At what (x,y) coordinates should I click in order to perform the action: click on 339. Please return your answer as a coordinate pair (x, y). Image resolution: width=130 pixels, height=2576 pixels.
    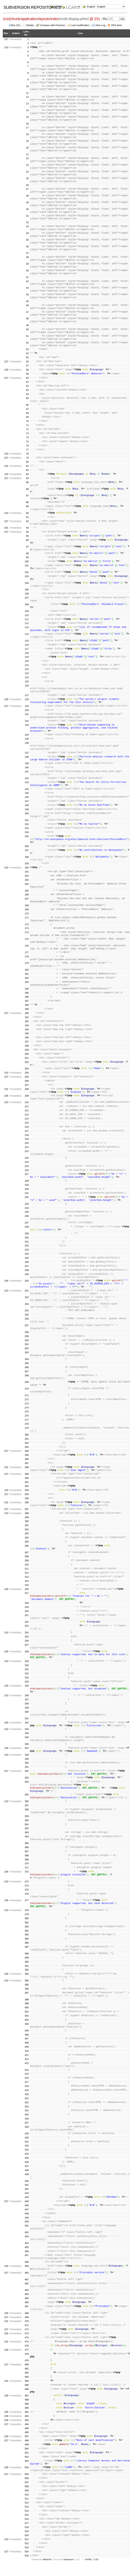
    Looking at the image, I should click on (27, 1704).